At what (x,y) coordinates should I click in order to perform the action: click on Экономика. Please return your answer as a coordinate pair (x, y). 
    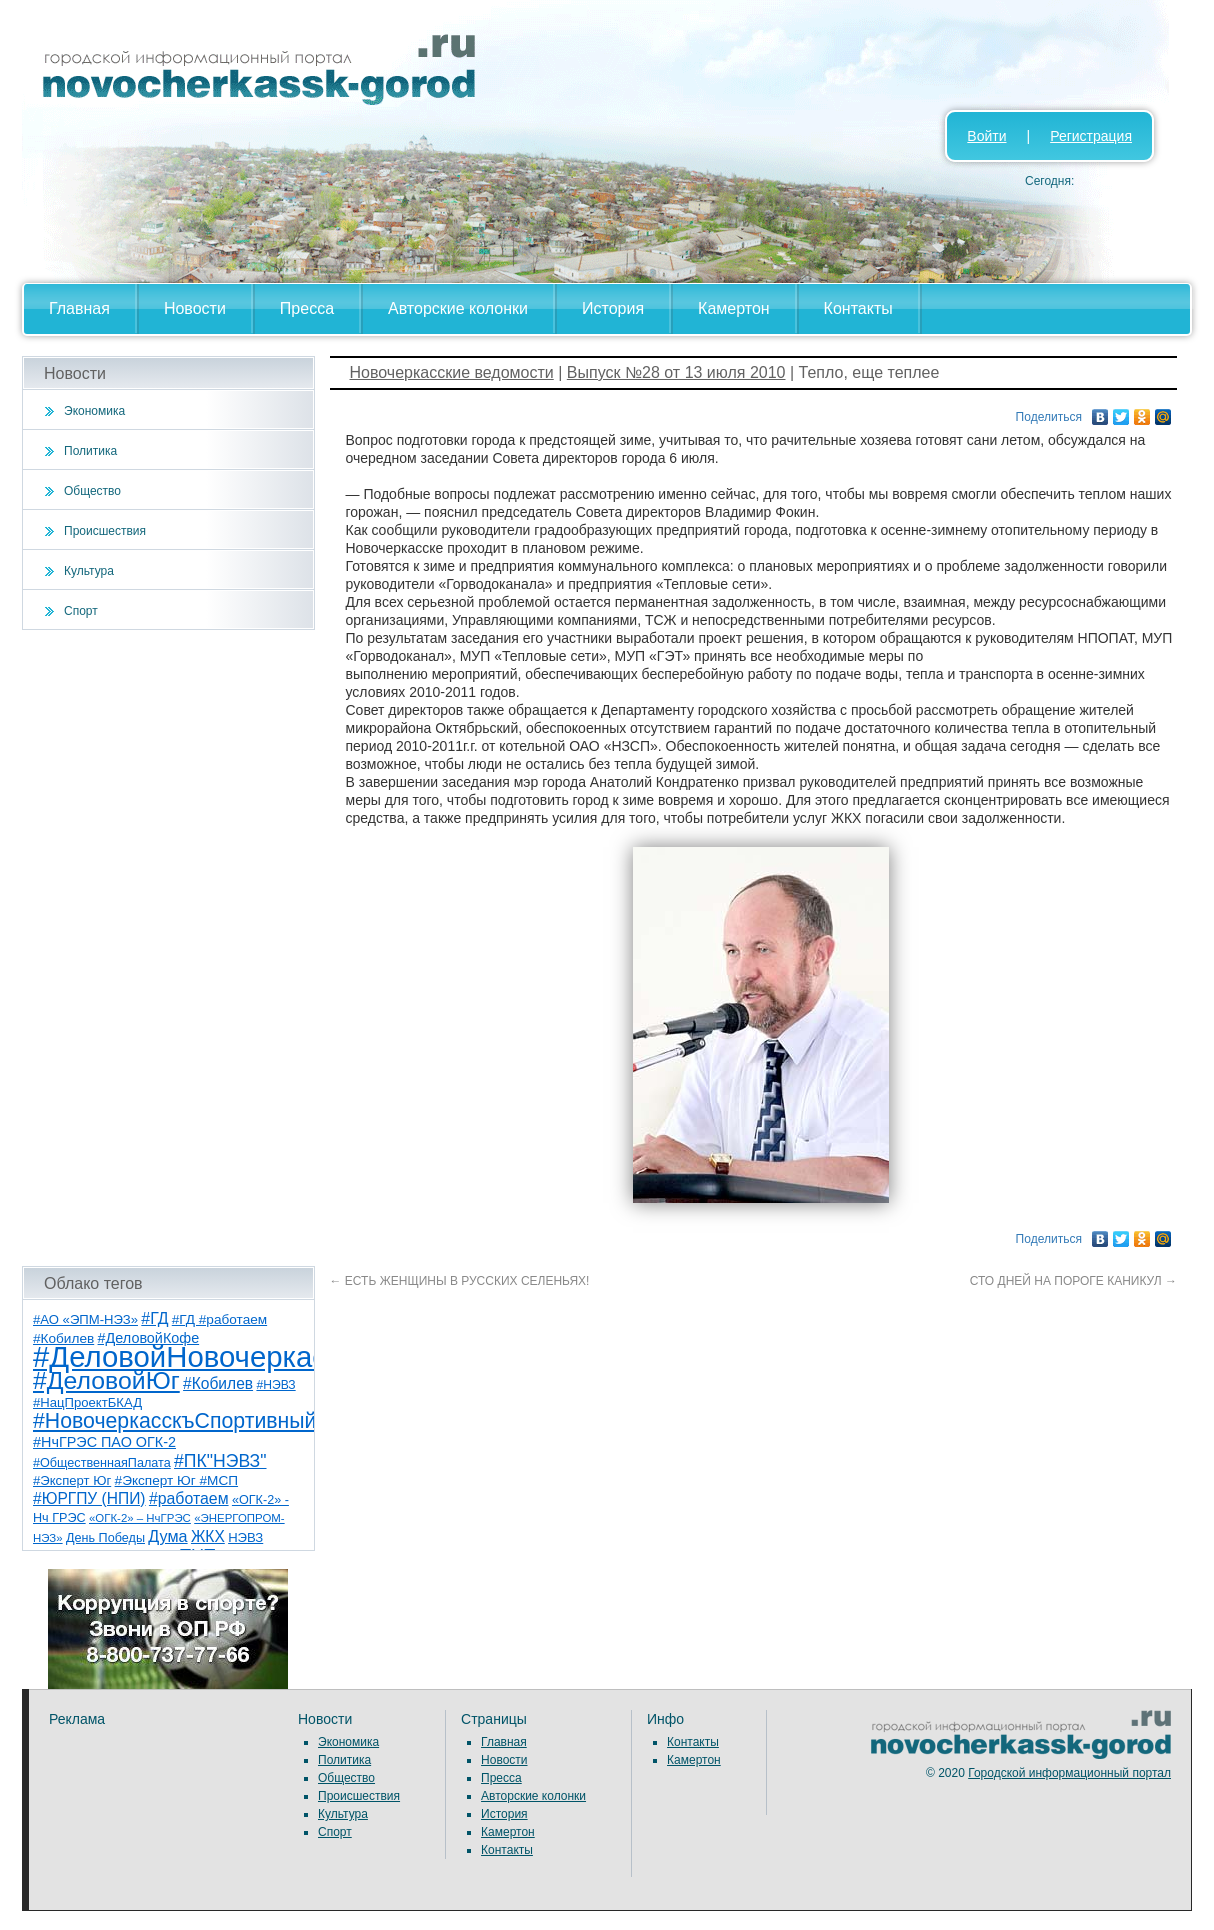
    Looking at the image, I should click on (94, 411).